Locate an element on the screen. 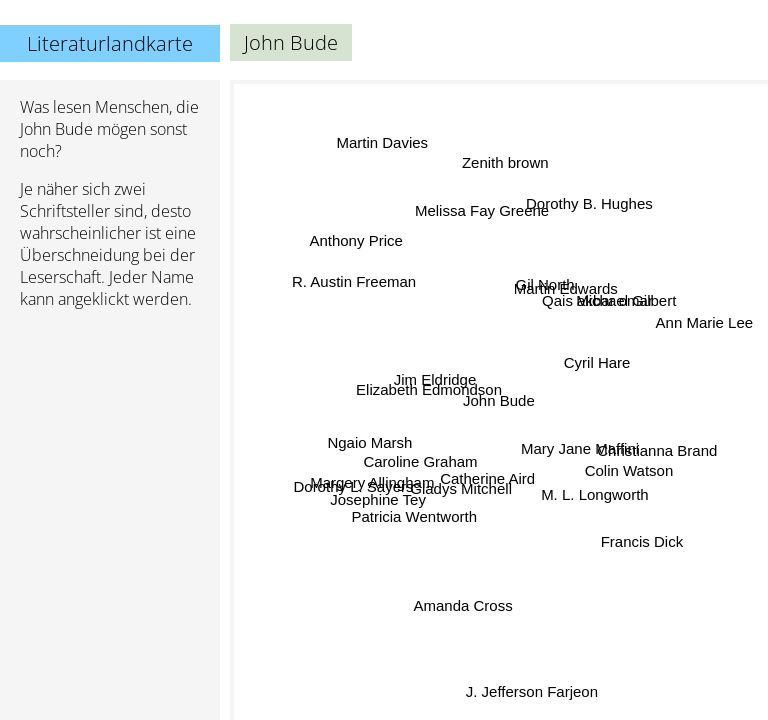 The image size is (768, 720). M. L. Longworth is located at coordinates (594, 495).